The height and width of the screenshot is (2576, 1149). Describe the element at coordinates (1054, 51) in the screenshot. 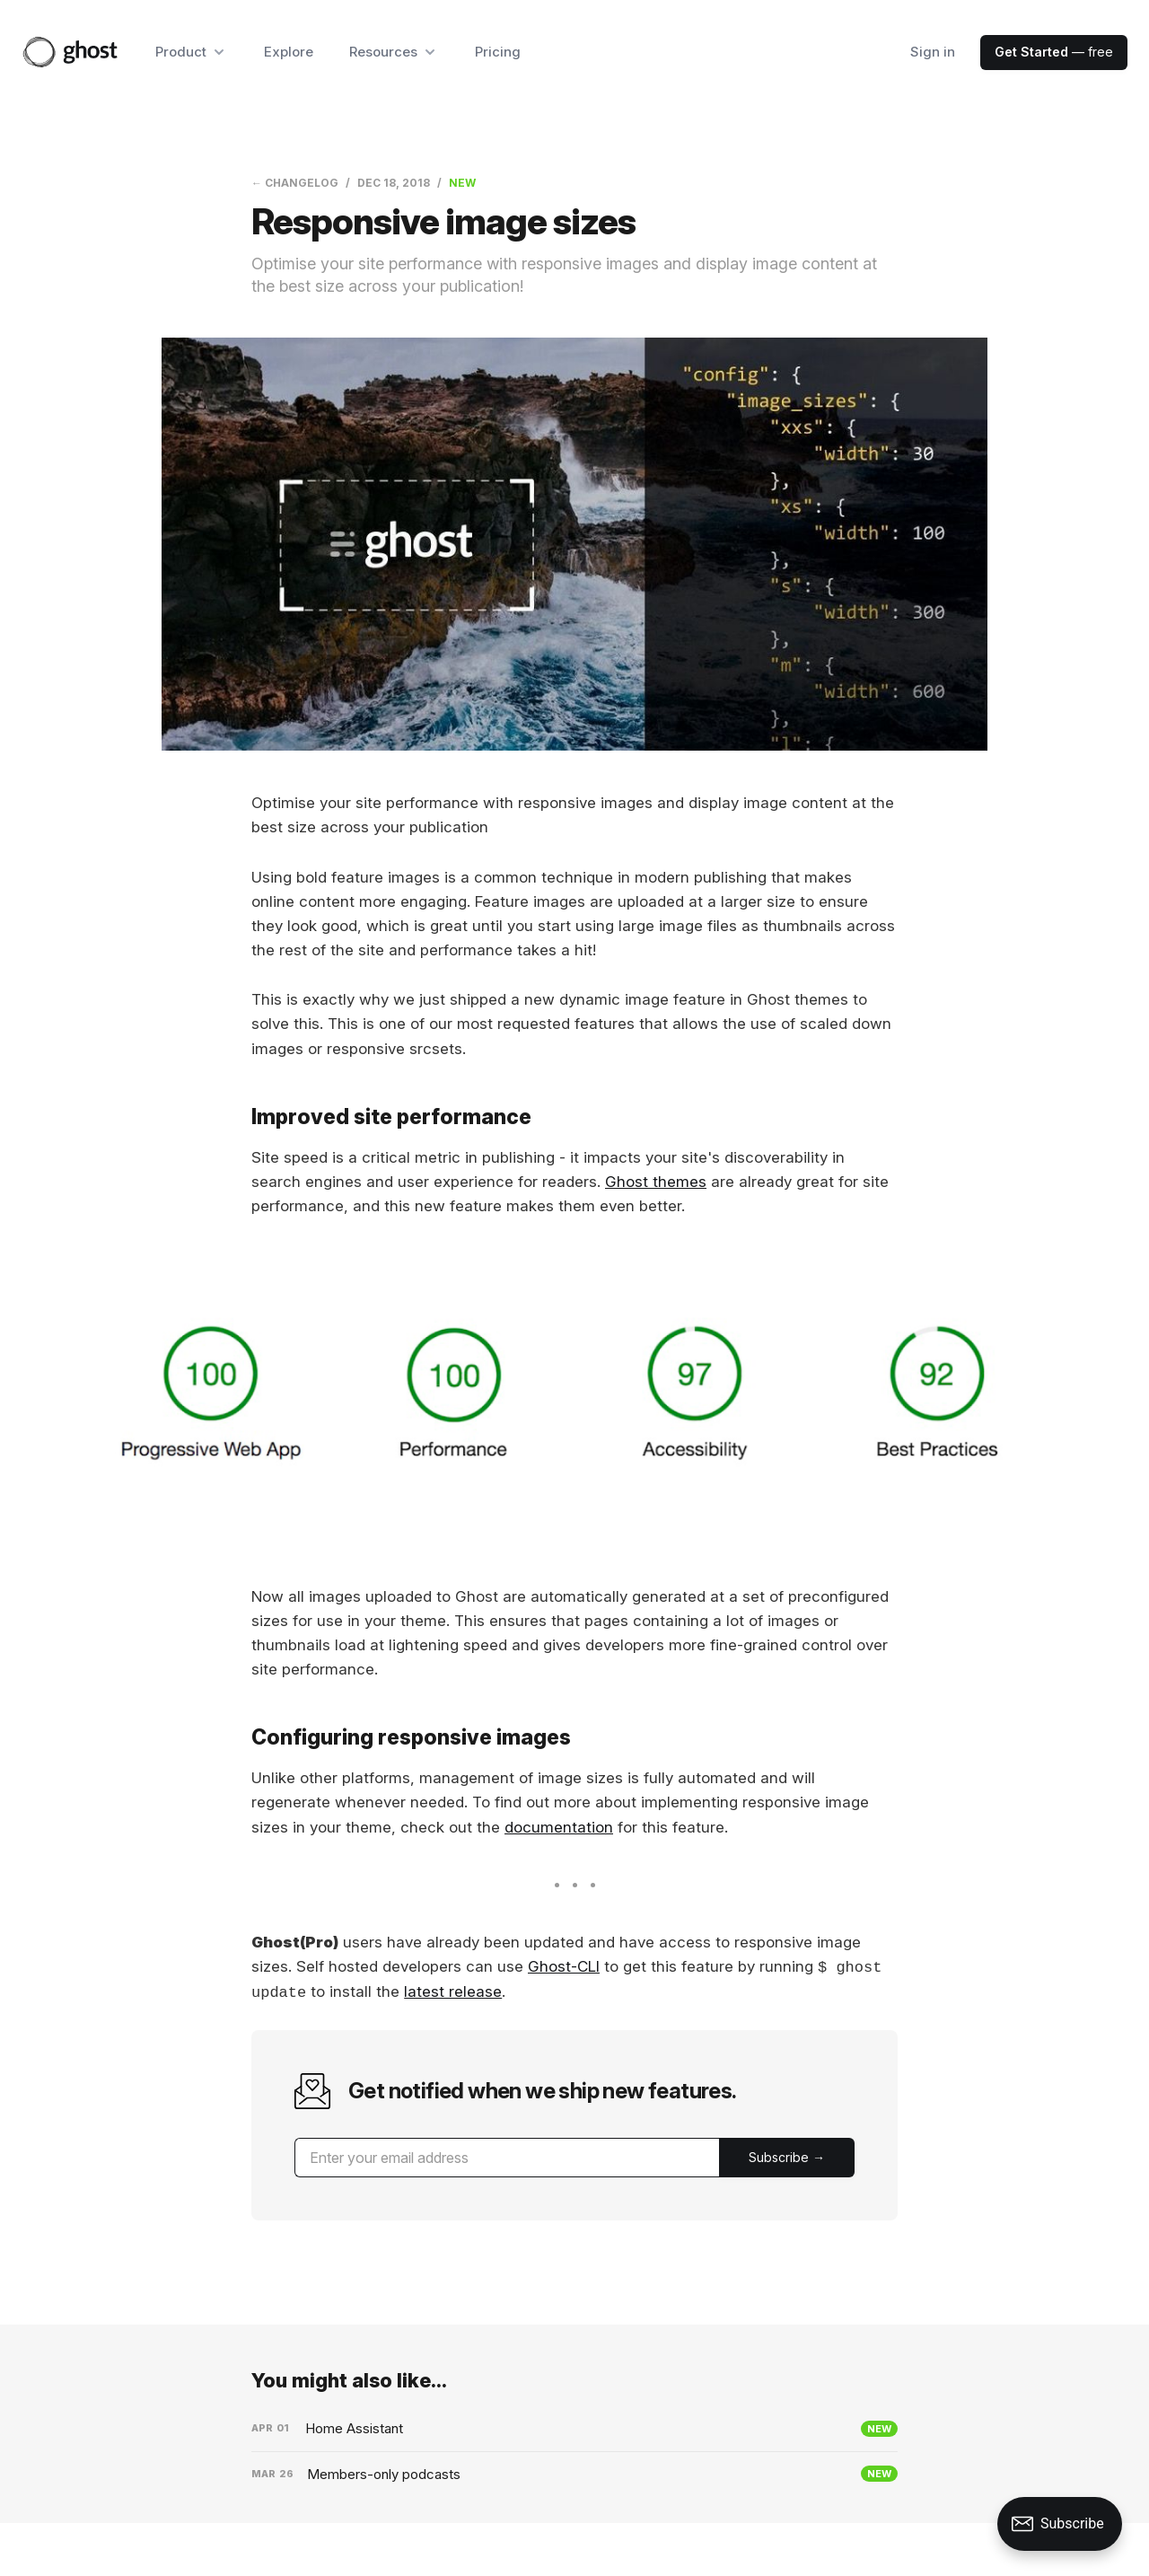

I see `— free` at that location.